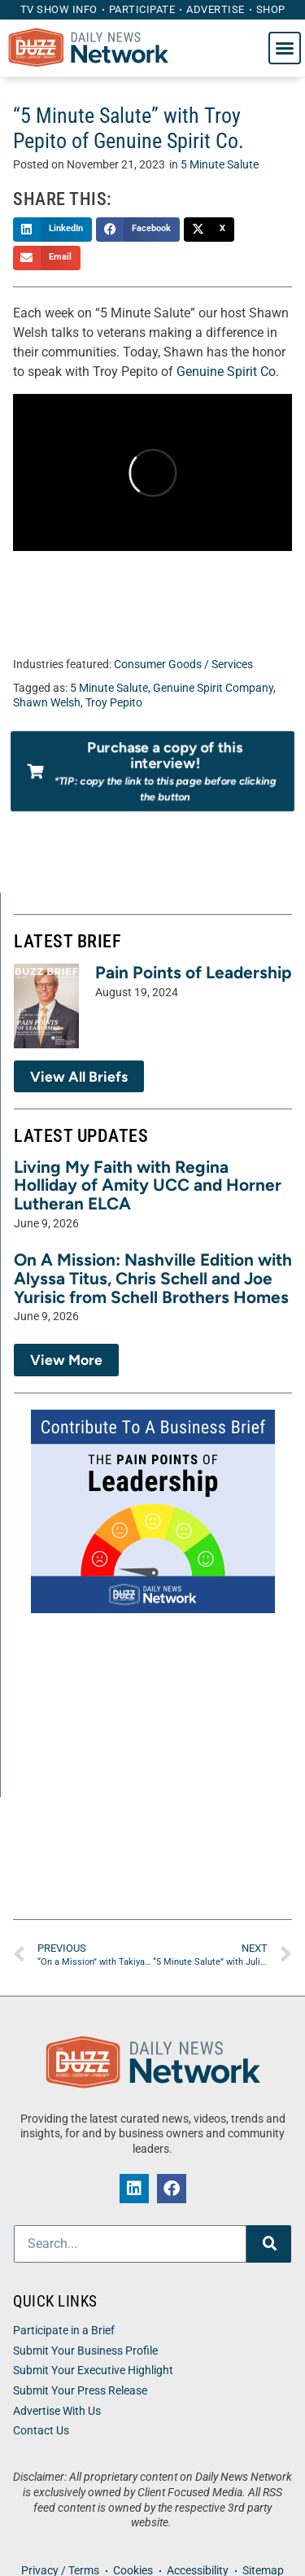 This screenshot has width=305, height=2576. Describe the element at coordinates (226, 371) in the screenshot. I see `Genuine Spirit Co` at that location.